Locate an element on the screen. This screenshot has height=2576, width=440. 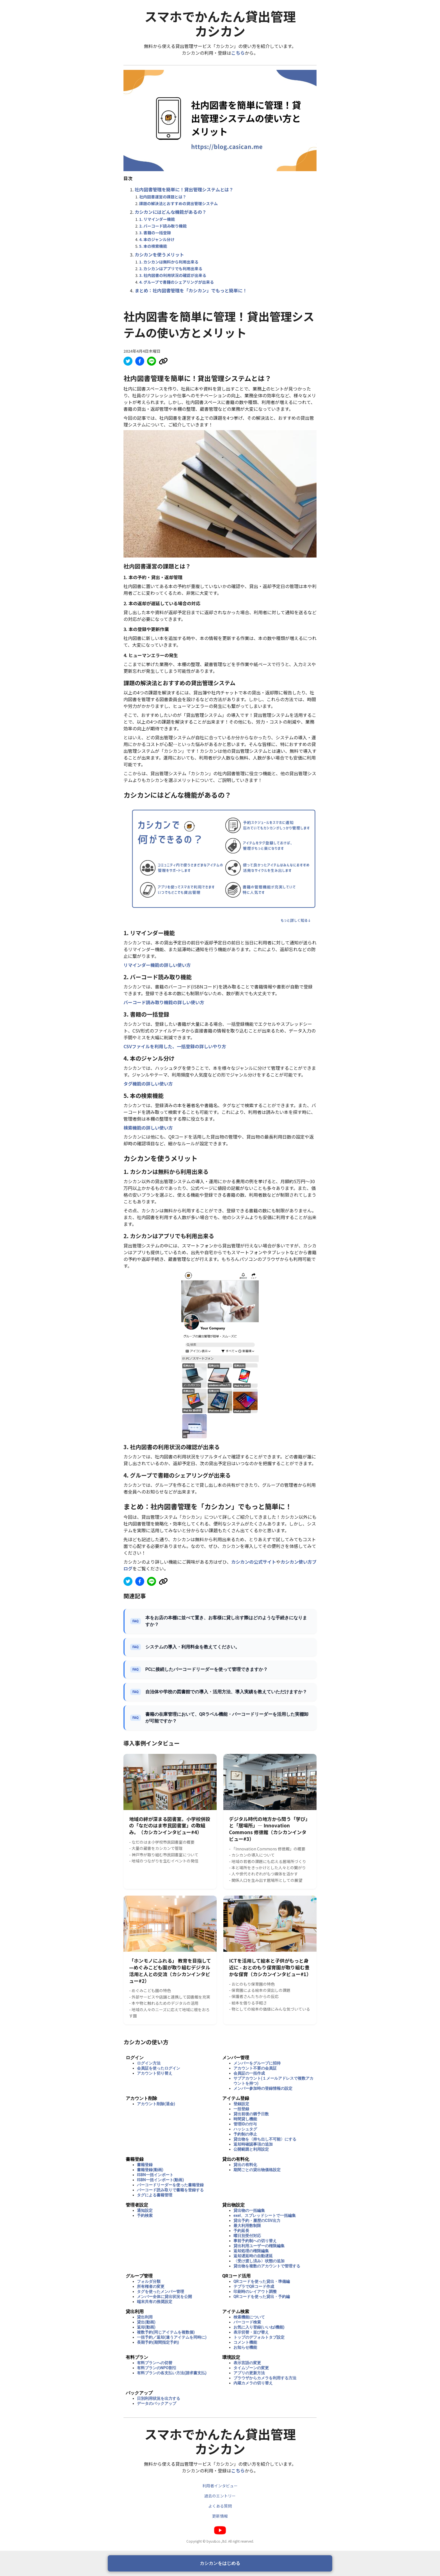
5. 本の検索機能 is located at coordinates (153, 246).